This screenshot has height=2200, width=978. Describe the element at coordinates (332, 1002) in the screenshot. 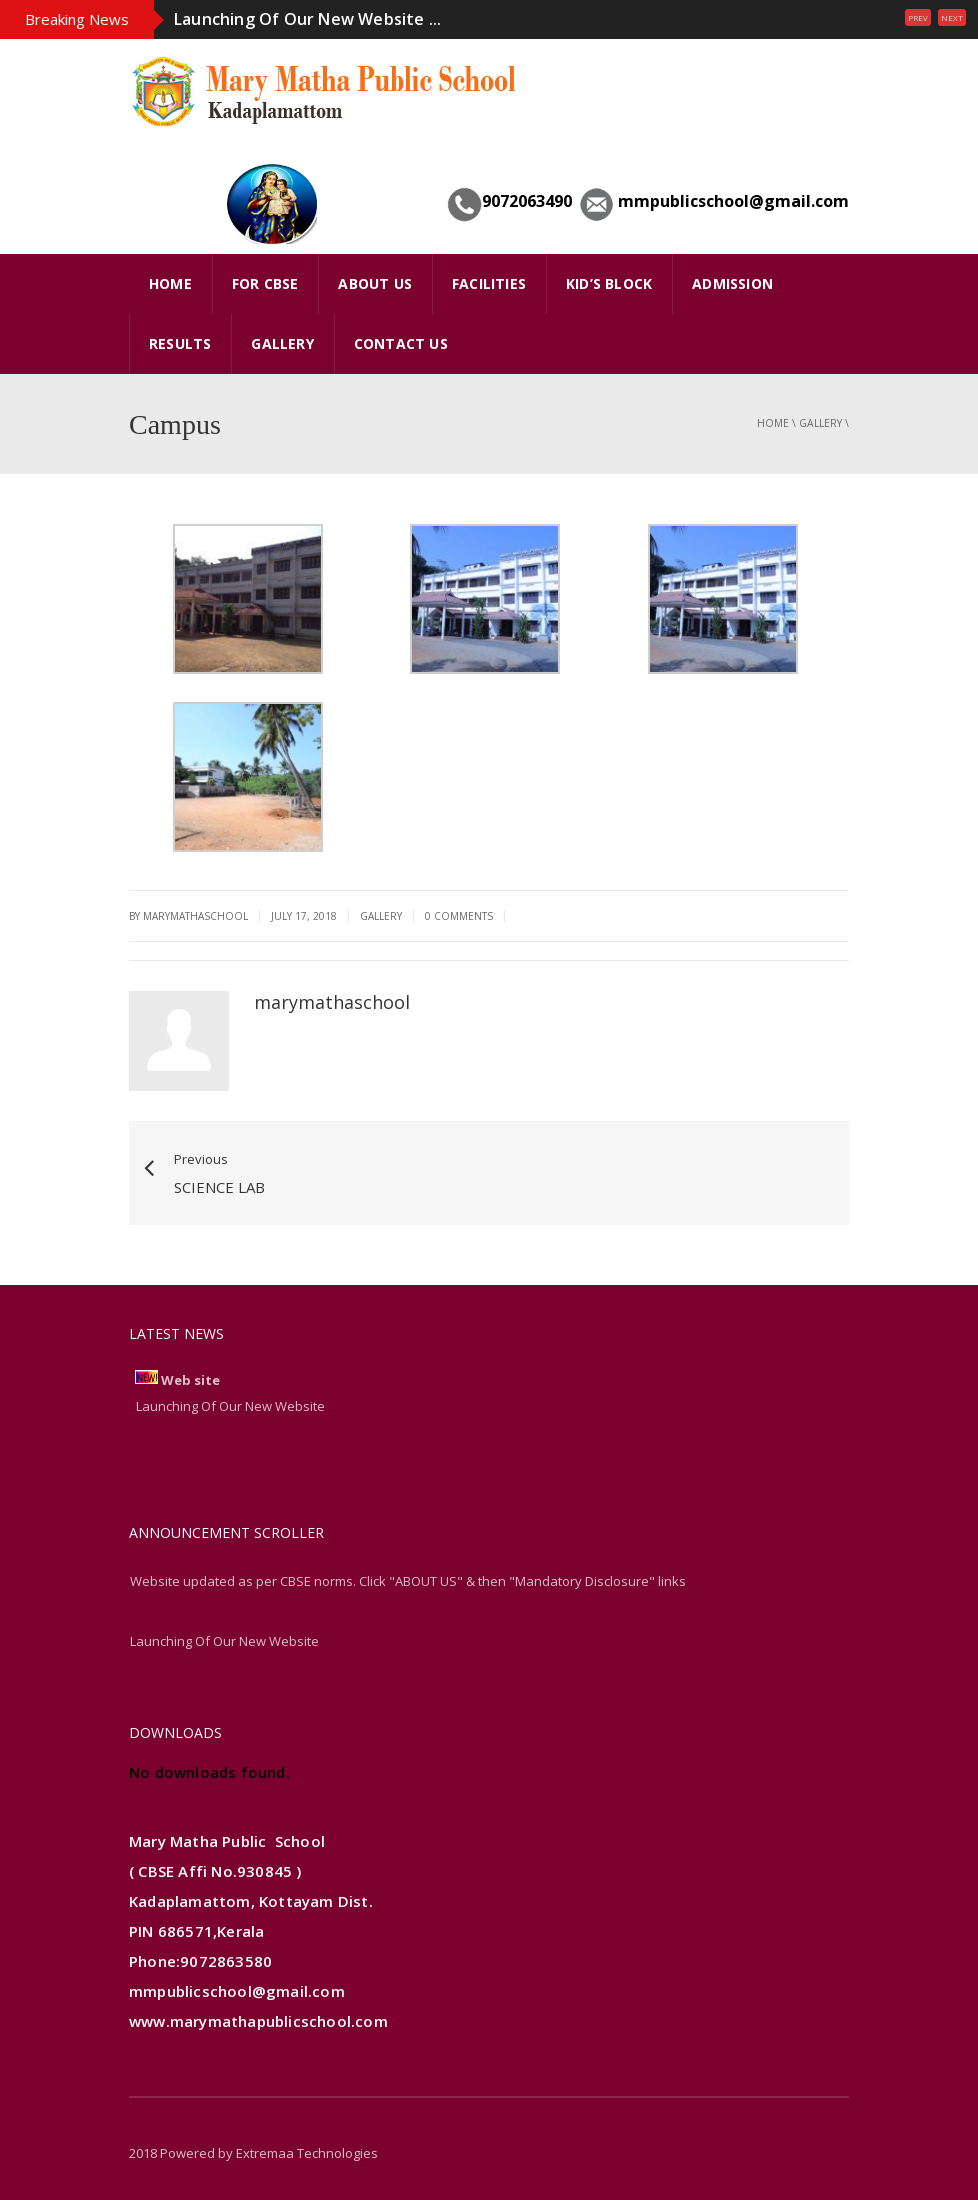

I see `marymathaschool` at that location.